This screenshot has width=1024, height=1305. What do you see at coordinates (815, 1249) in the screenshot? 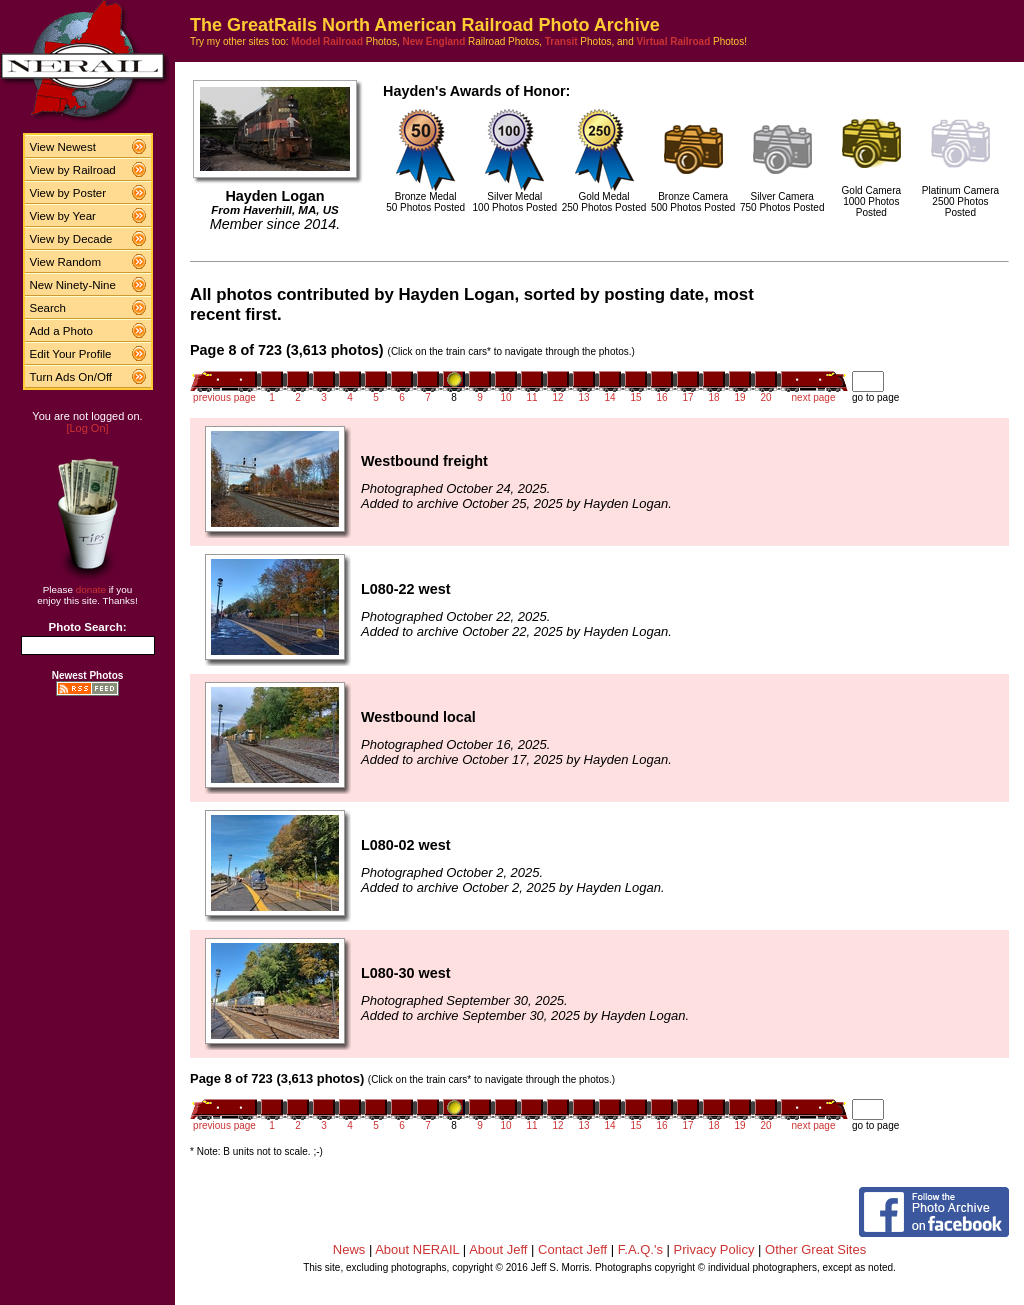
I see `Other Great Sites` at bounding box center [815, 1249].